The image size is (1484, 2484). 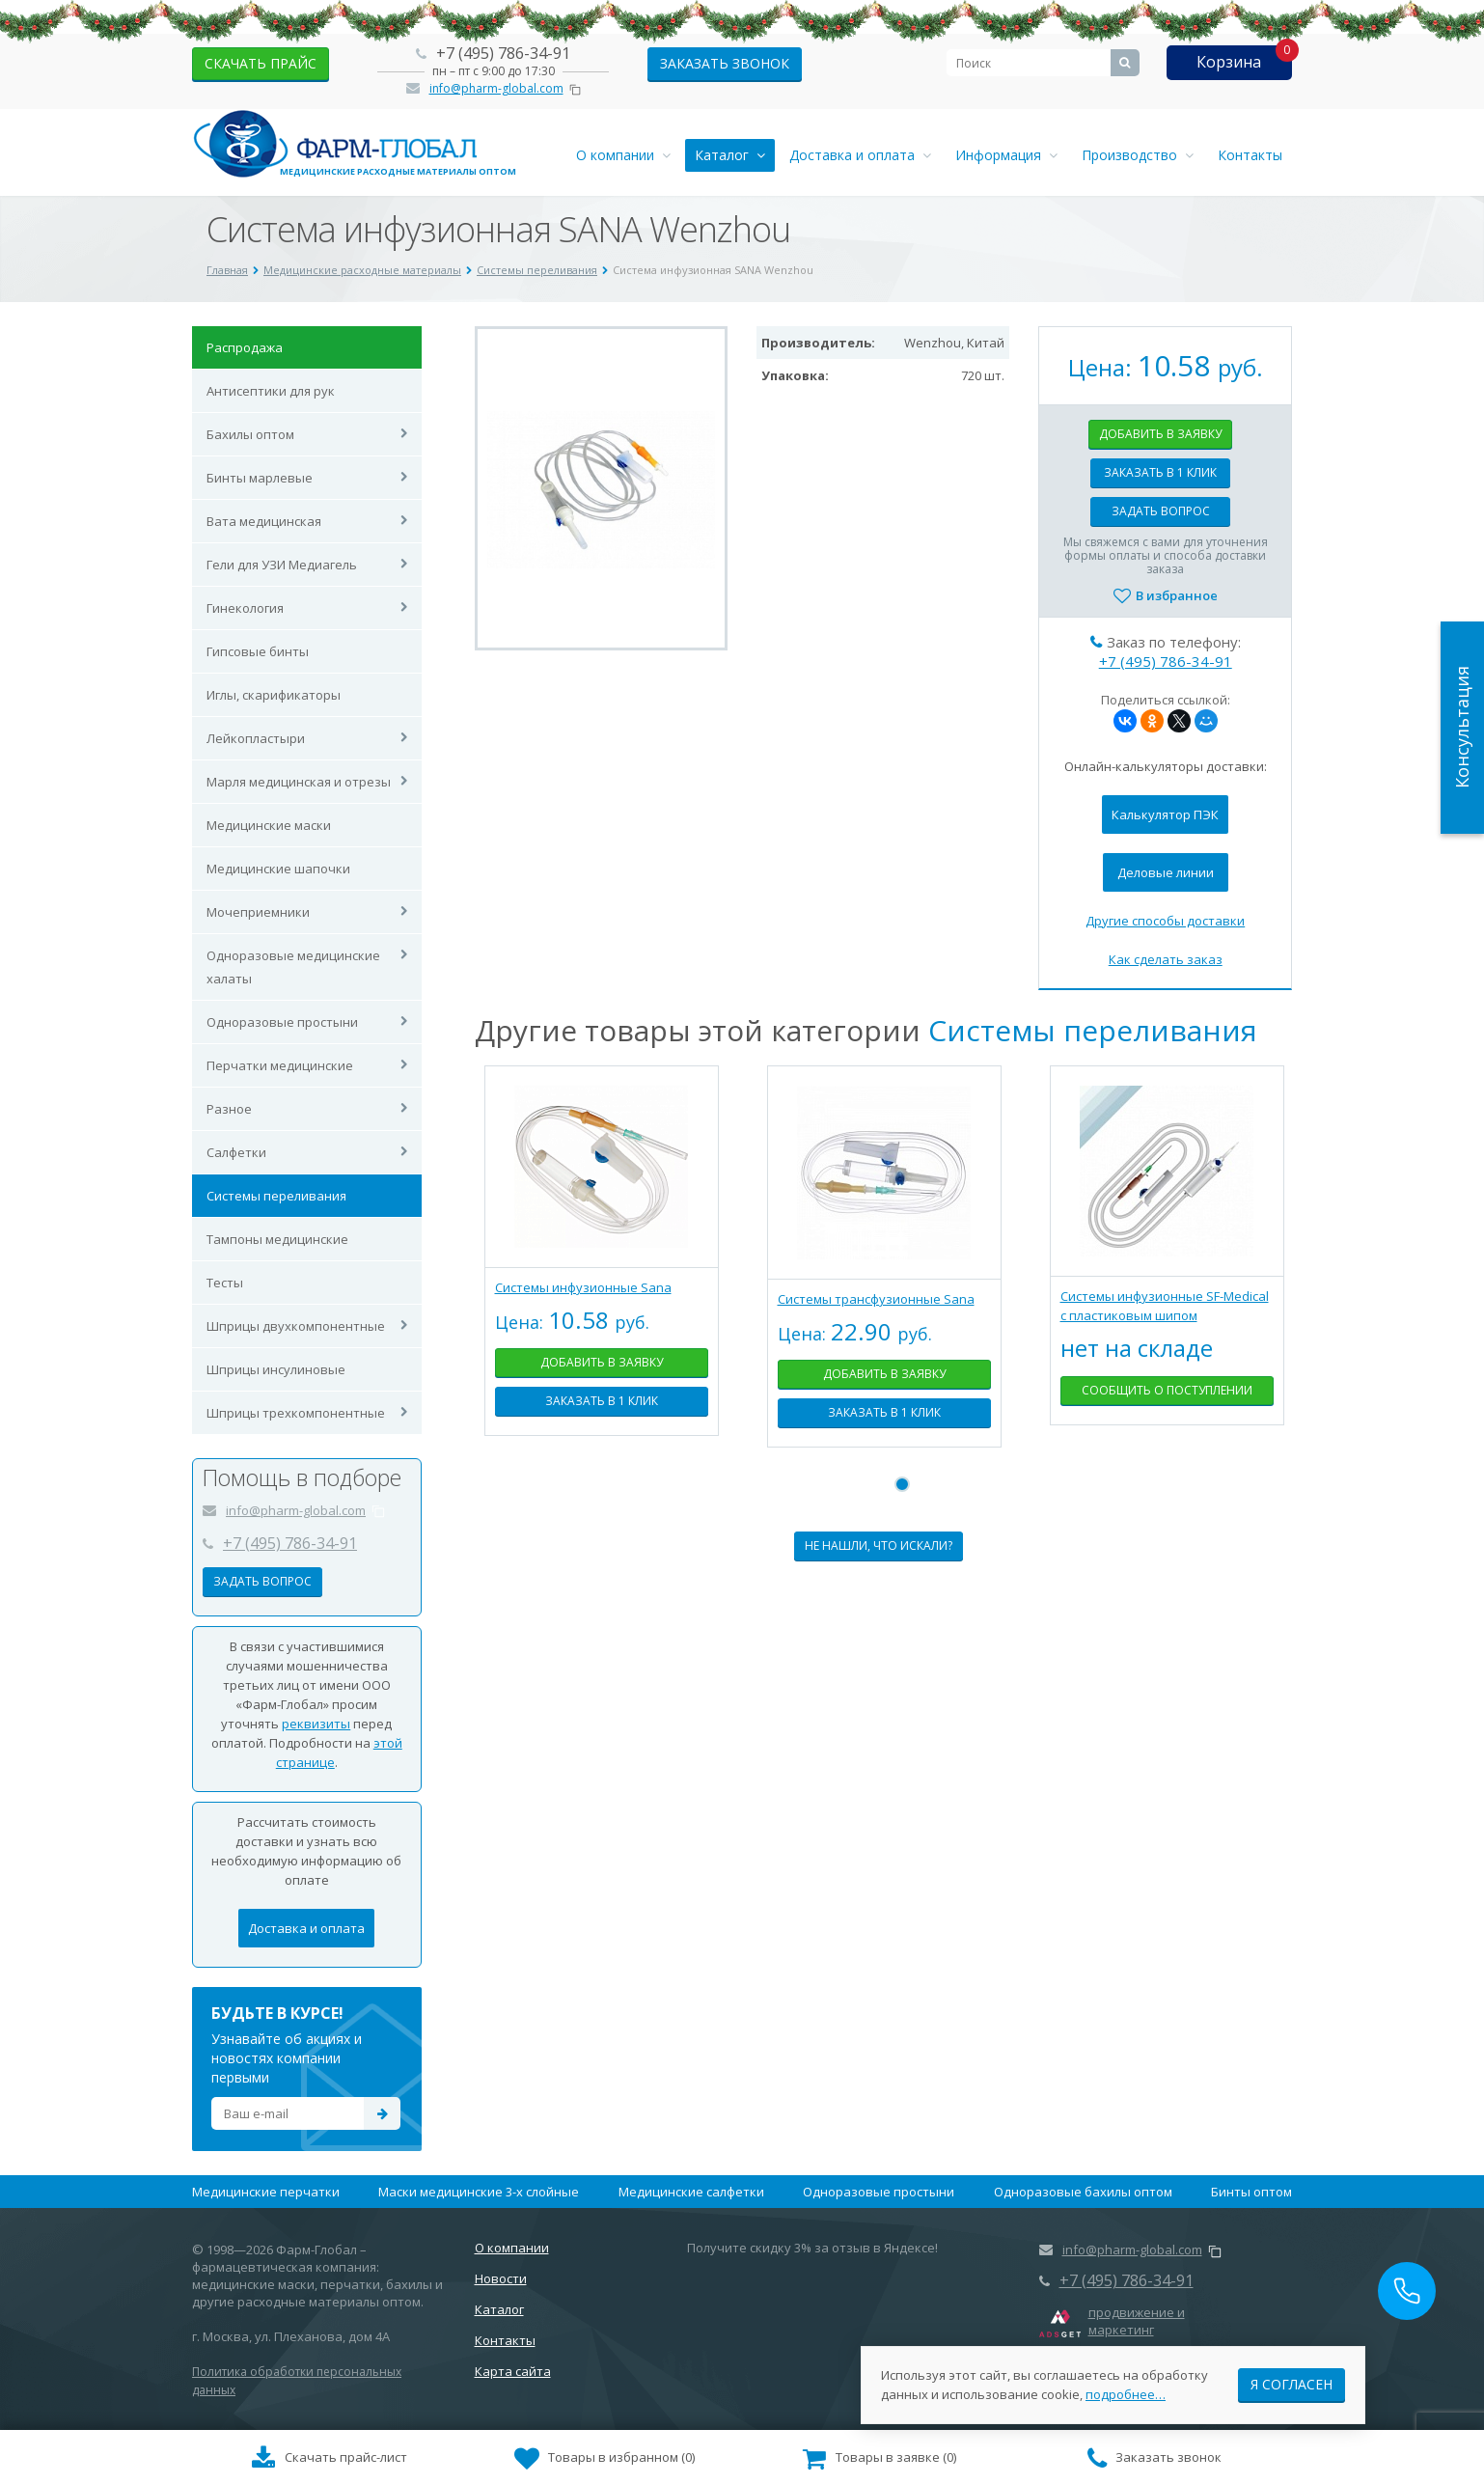 What do you see at coordinates (1006, 155) in the screenshot?
I see `Информация` at bounding box center [1006, 155].